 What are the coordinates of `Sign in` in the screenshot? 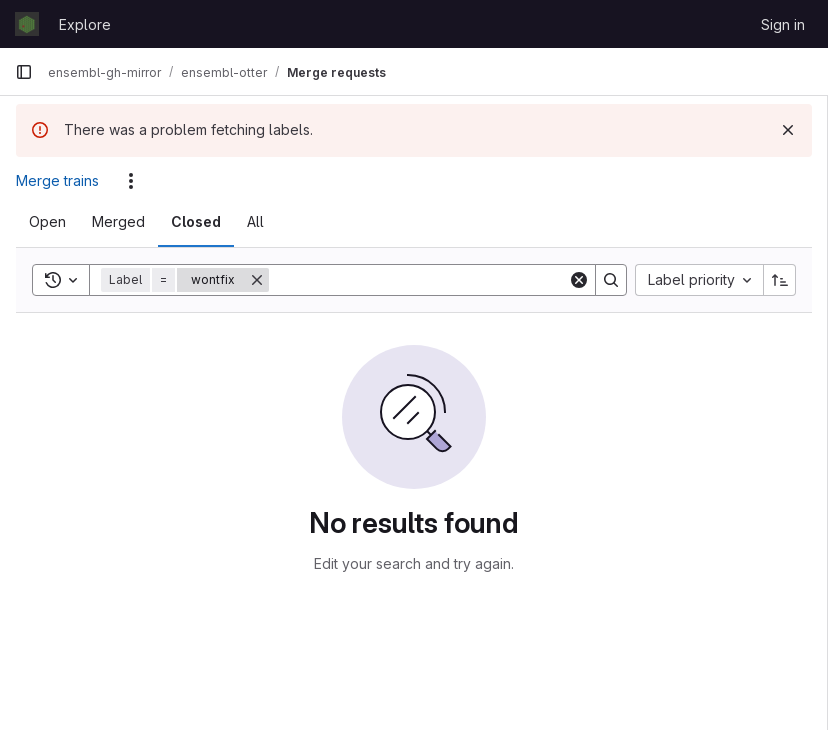 It's located at (783, 24).